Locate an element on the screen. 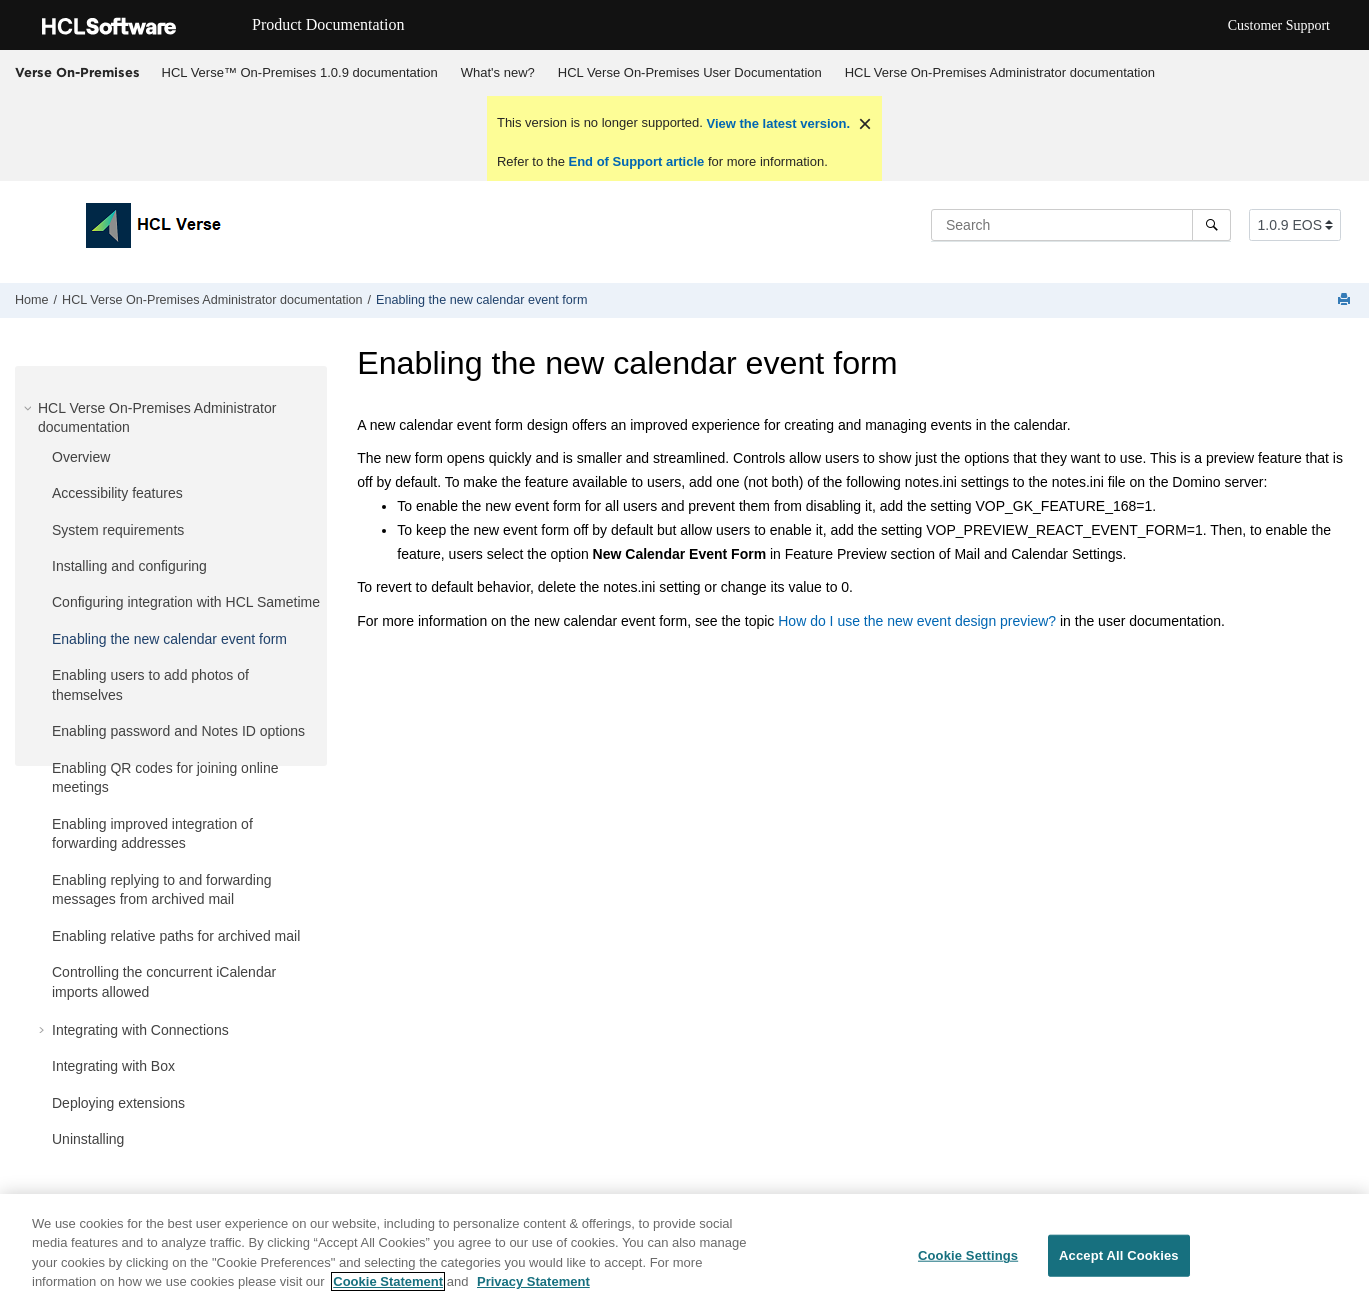 Image resolution: width=1369 pixels, height=1315 pixels. HCL Verse™ On-Premises 1.0.9 documentation is located at coordinates (300, 72).